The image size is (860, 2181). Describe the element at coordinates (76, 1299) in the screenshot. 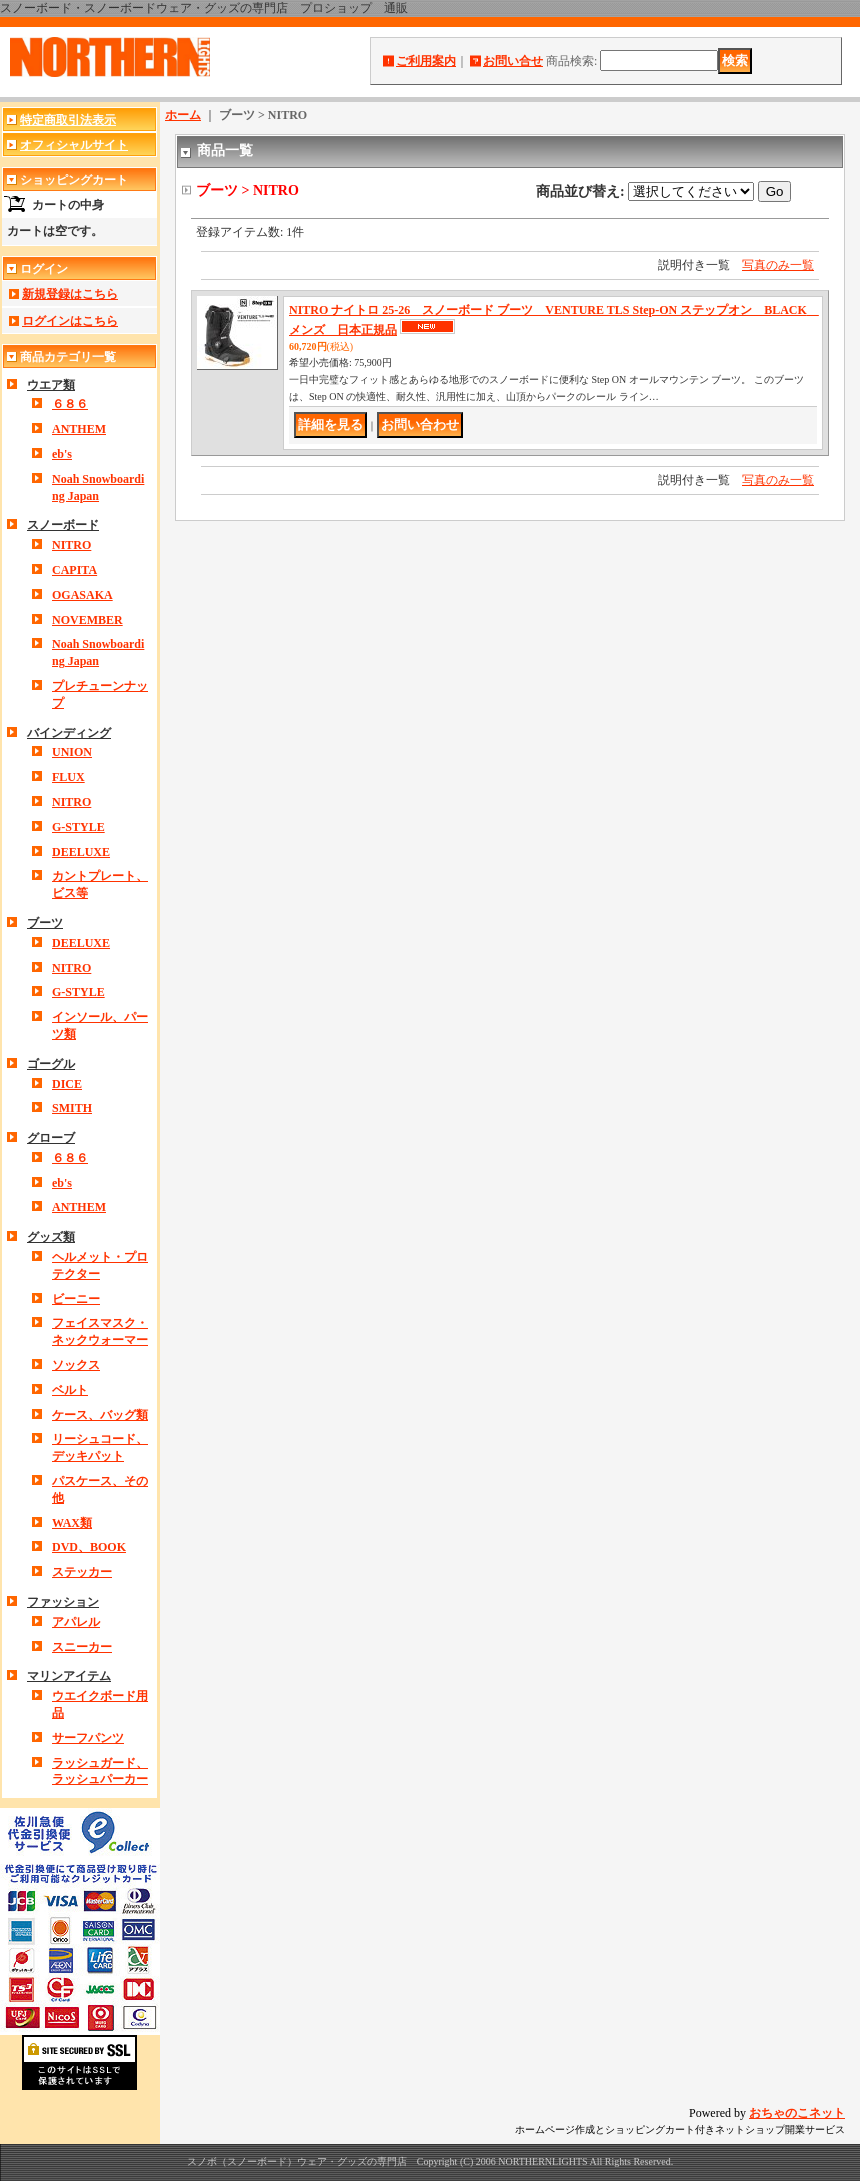

I see `ビーニー` at that location.